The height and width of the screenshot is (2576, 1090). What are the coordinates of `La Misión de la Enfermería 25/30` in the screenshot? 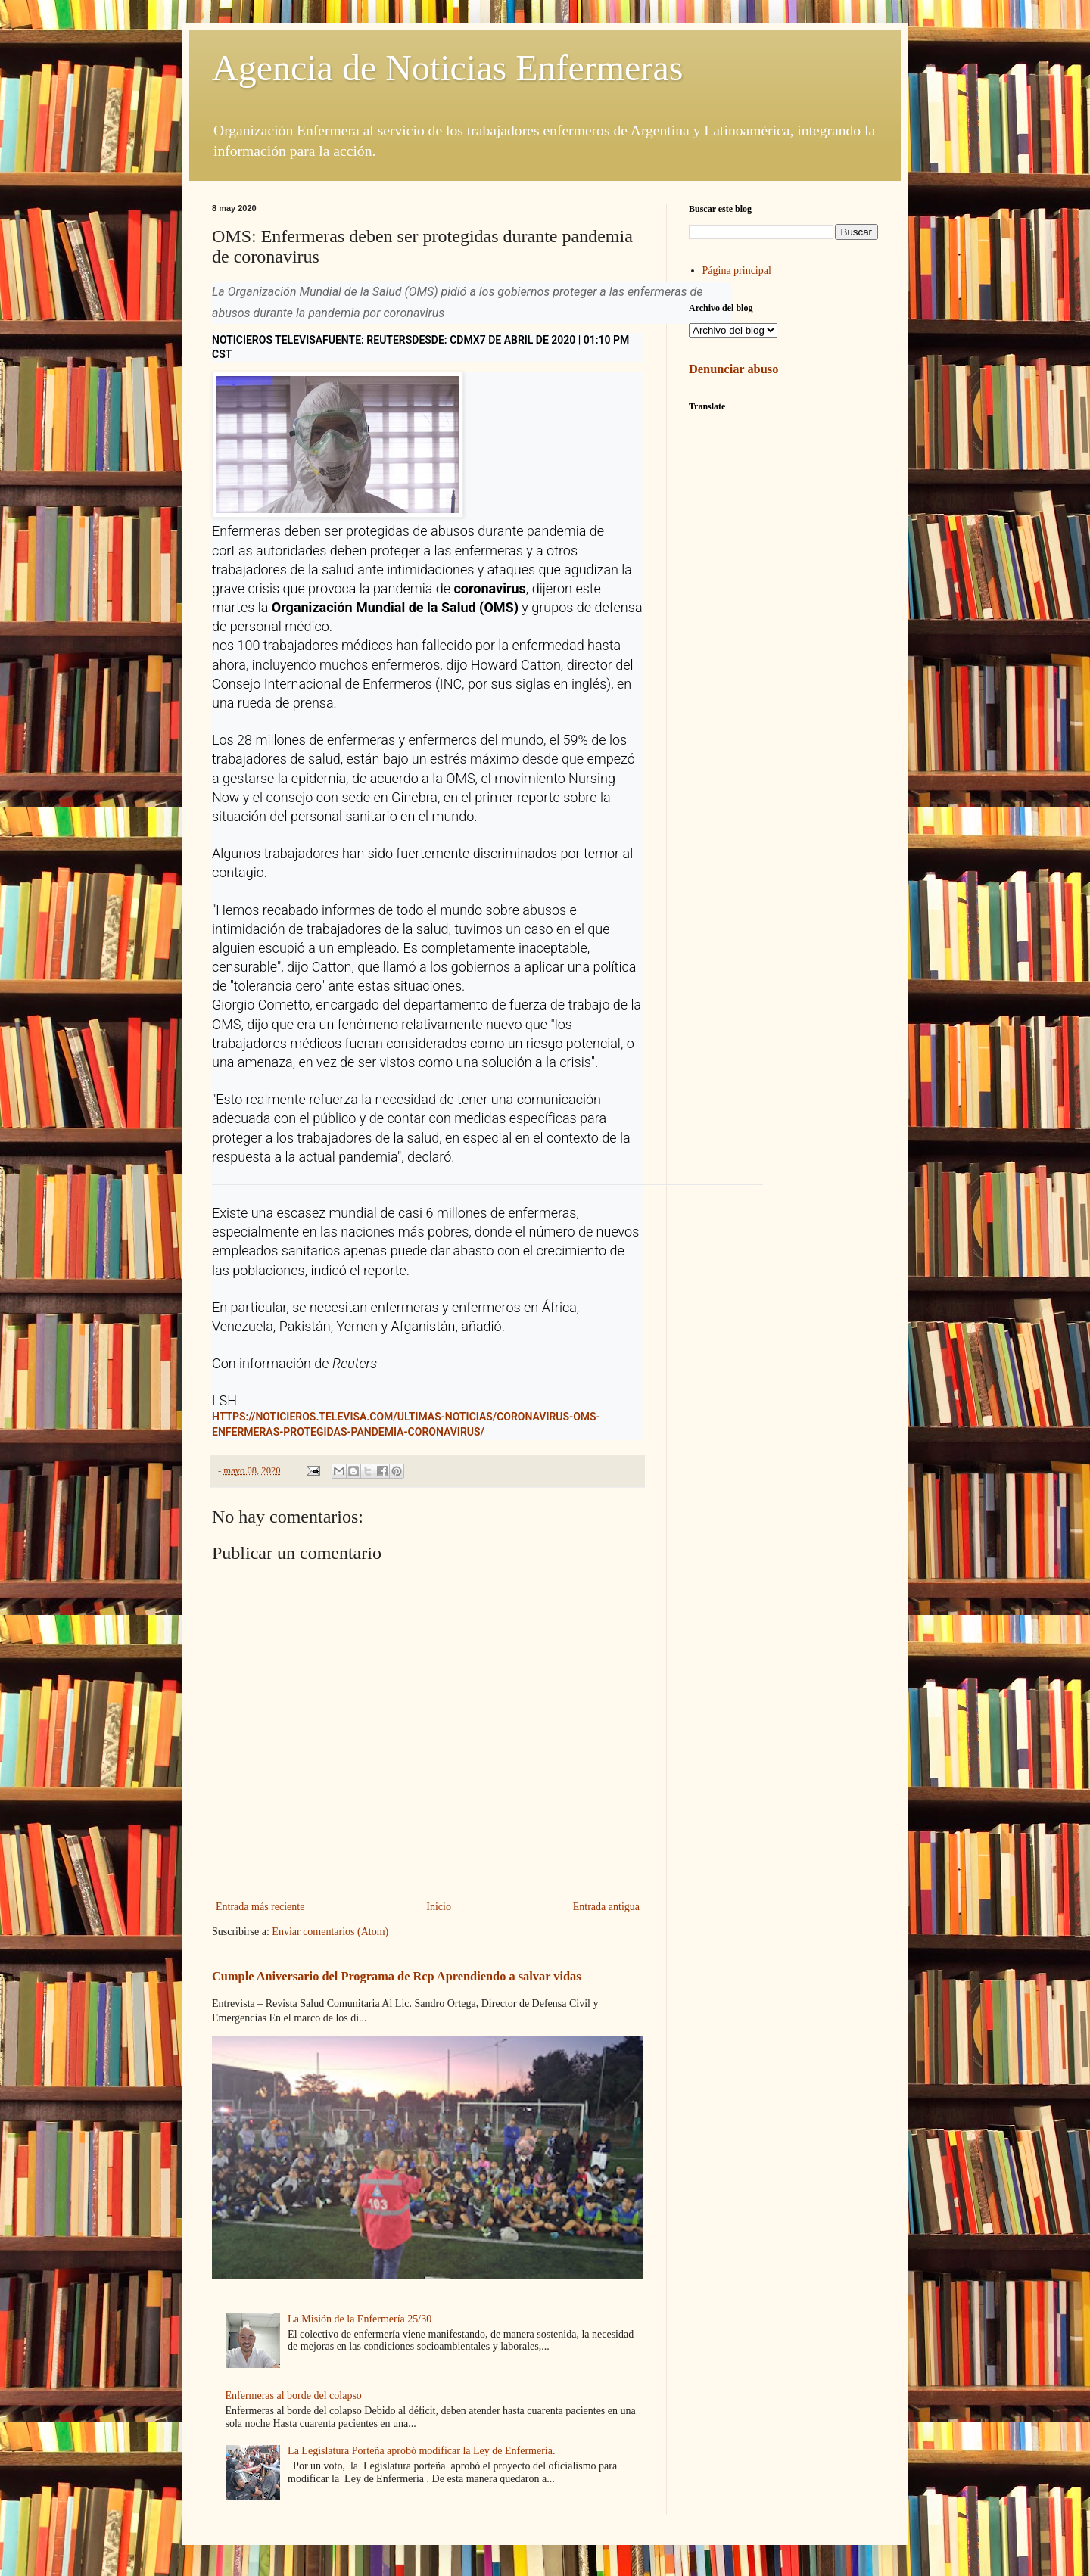 It's located at (359, 2319).